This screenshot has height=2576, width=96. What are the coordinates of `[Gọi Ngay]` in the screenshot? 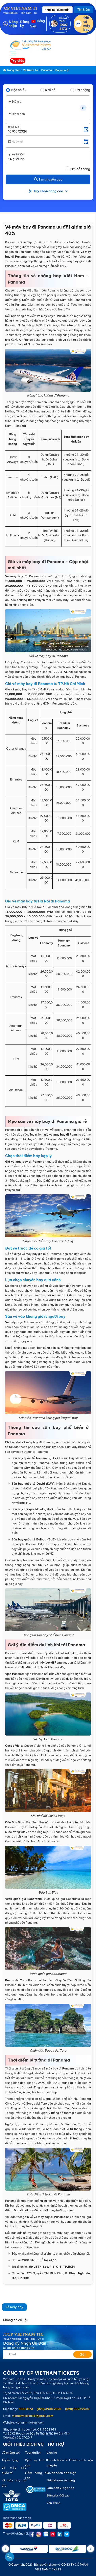 It's located at (19, 2555).